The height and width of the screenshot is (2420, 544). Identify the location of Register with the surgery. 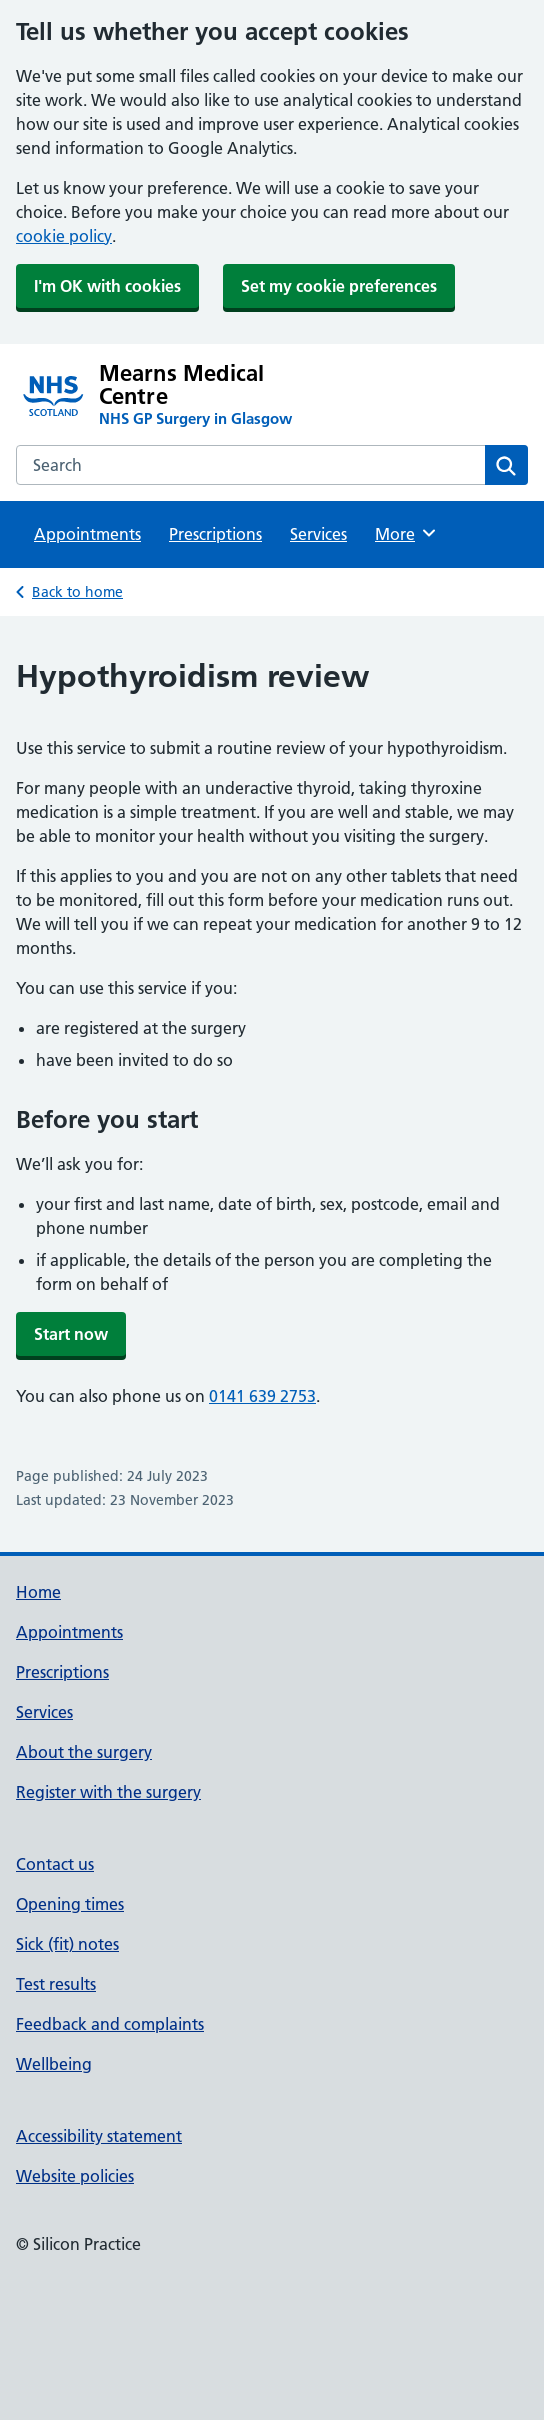
(108, 1792).